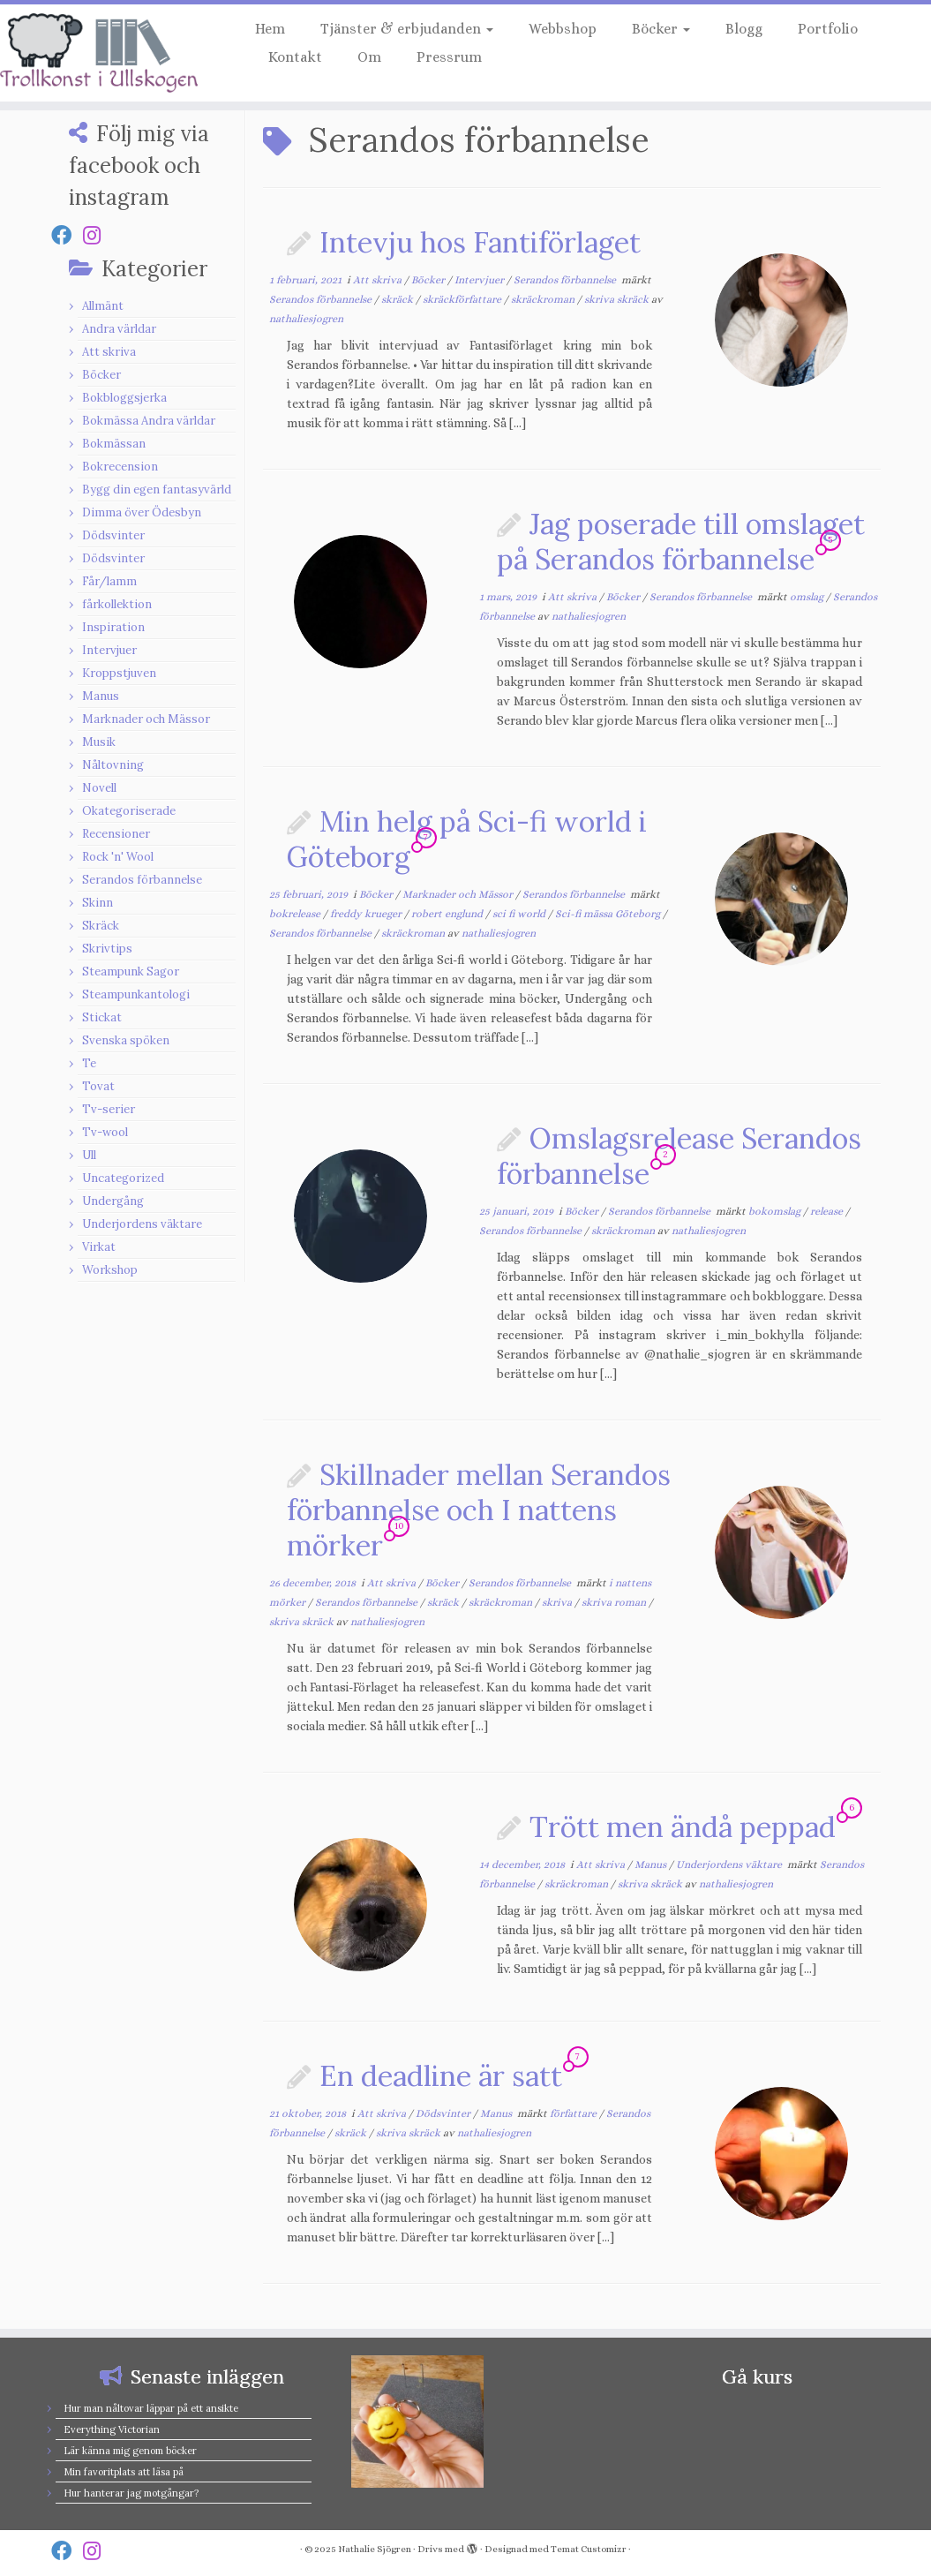 This screenshot has width=931, height=2576. I want to click on bokrelease, so click(296, 914).